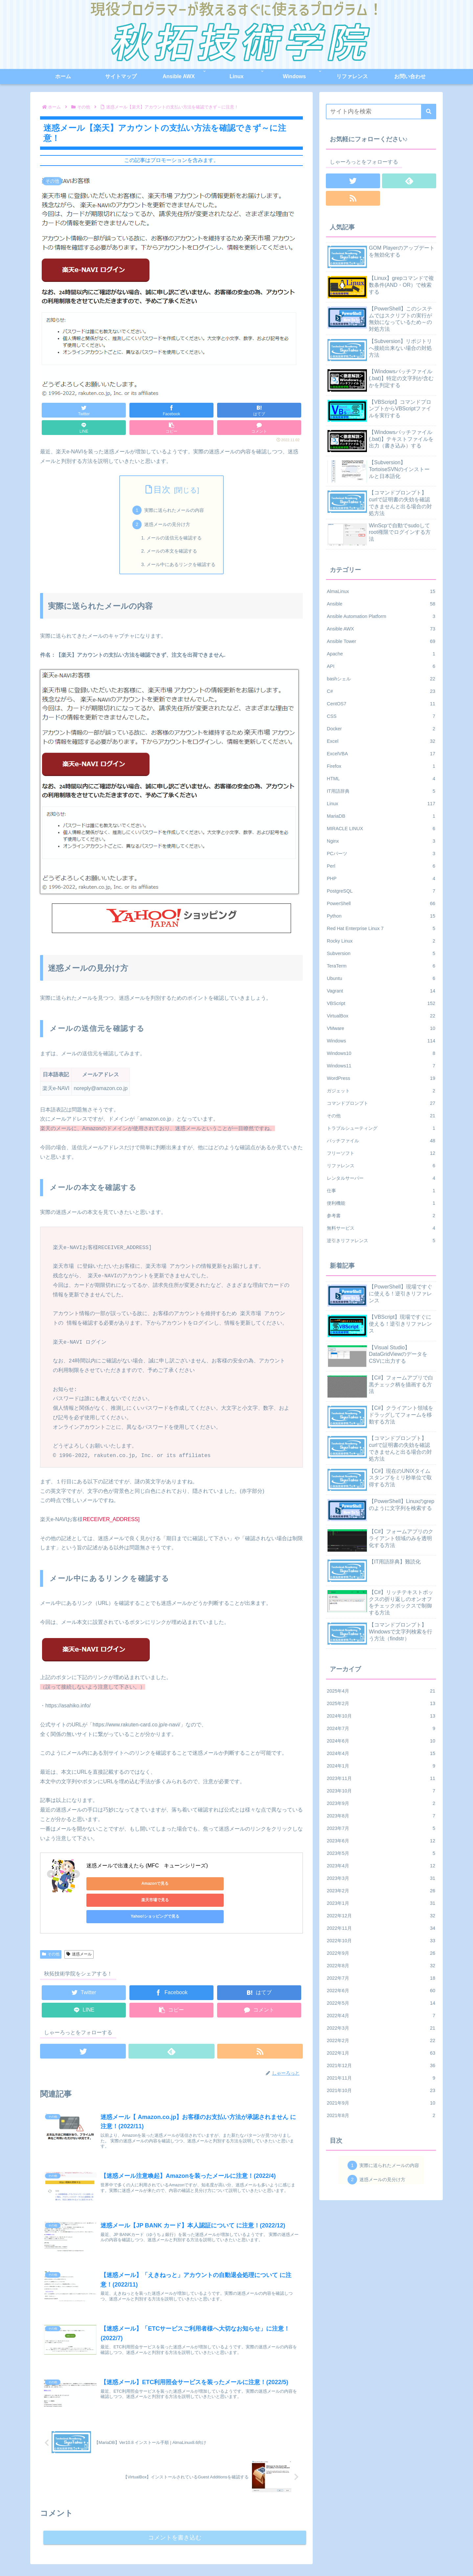 The width and height of the screenshot is (473, 2576). What do you see at coordinates (414, 2555) in the screenshot?
I see `プライバシーポリシー` at bounding box center [414, 2555].